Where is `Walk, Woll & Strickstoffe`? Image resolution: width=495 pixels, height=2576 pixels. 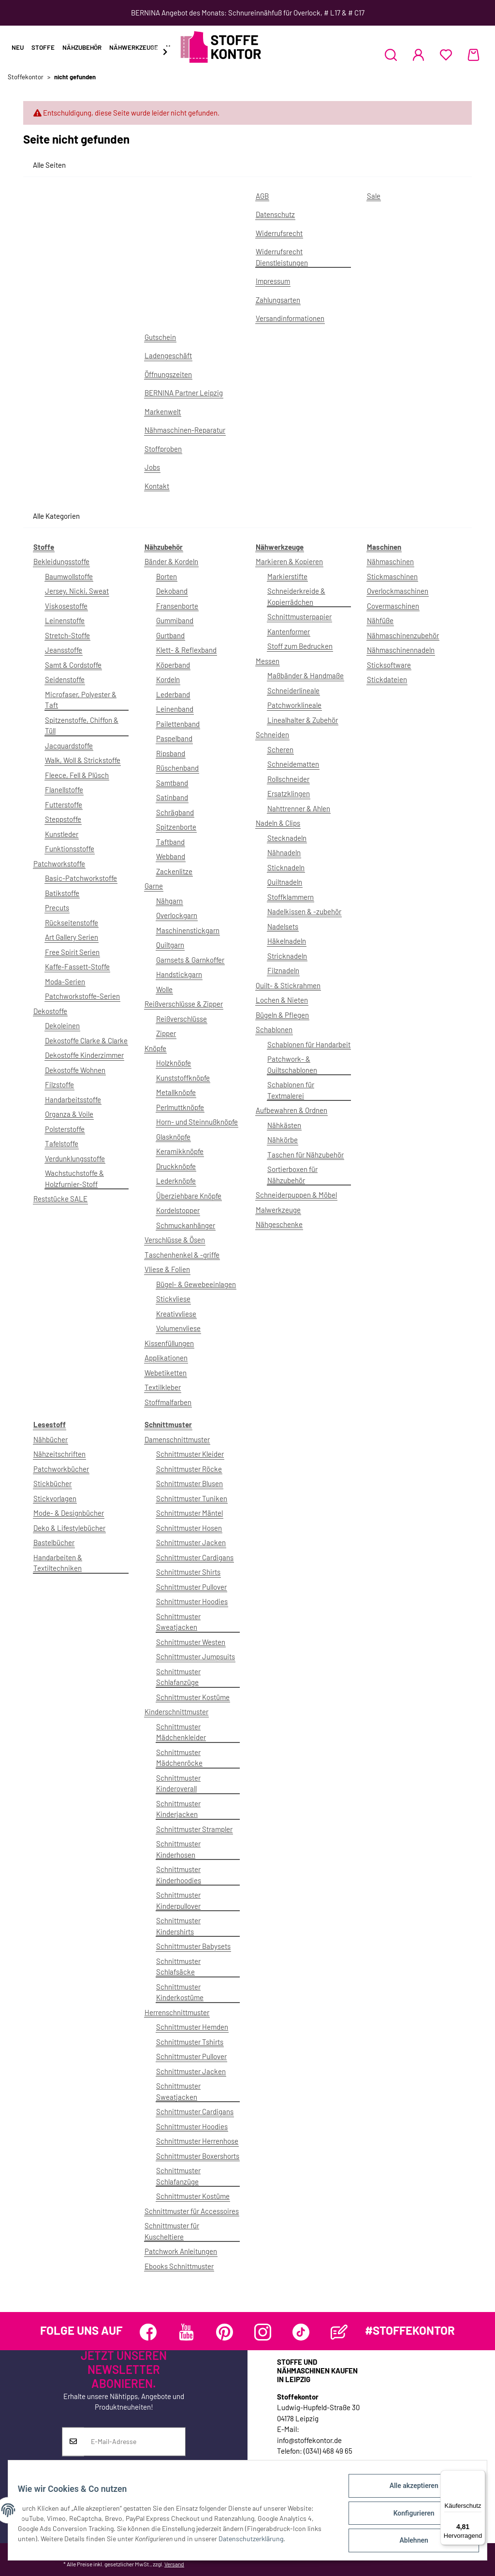
Walk, Woll & Strickstoffe is located at coordinates (82, 760).